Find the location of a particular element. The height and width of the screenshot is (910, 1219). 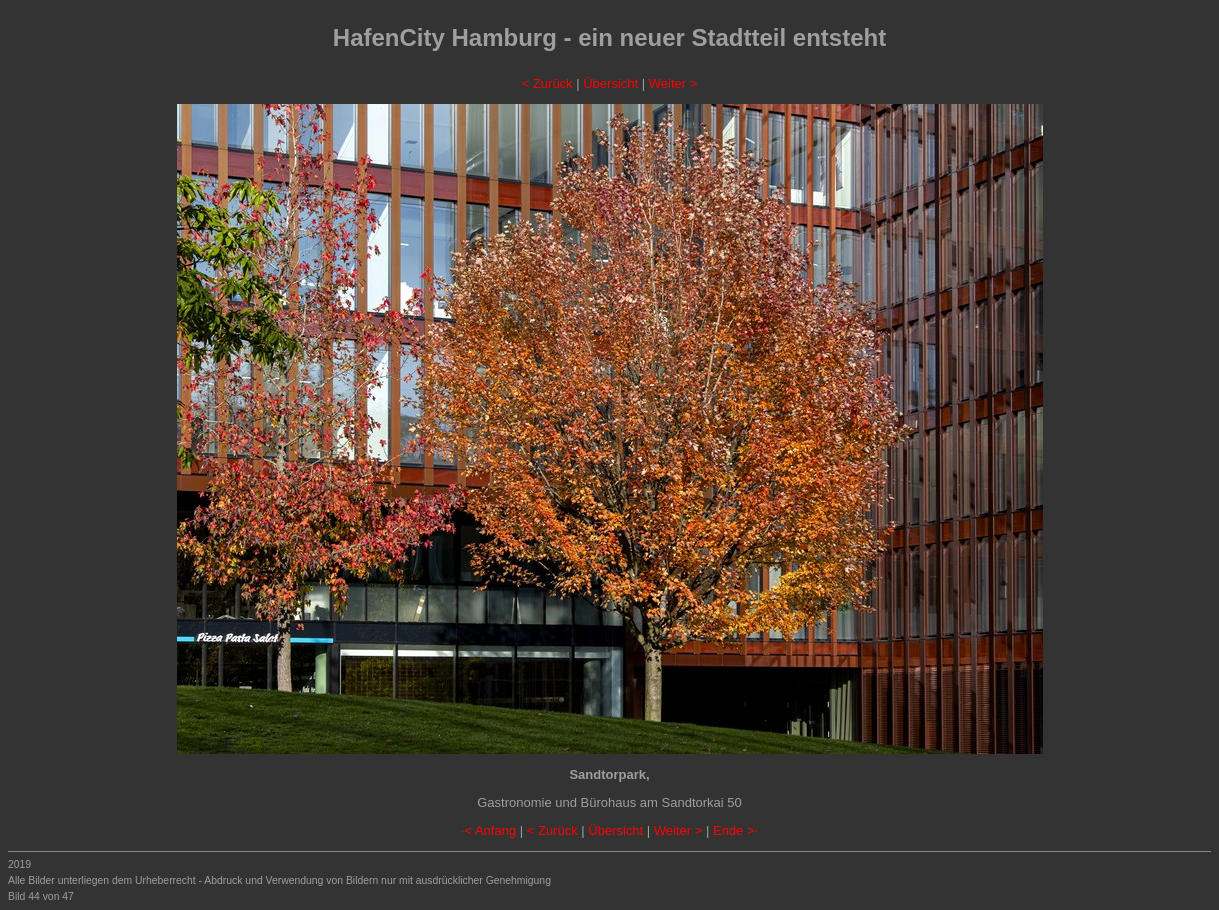

Übersicht is located at coordinates (610, 83).